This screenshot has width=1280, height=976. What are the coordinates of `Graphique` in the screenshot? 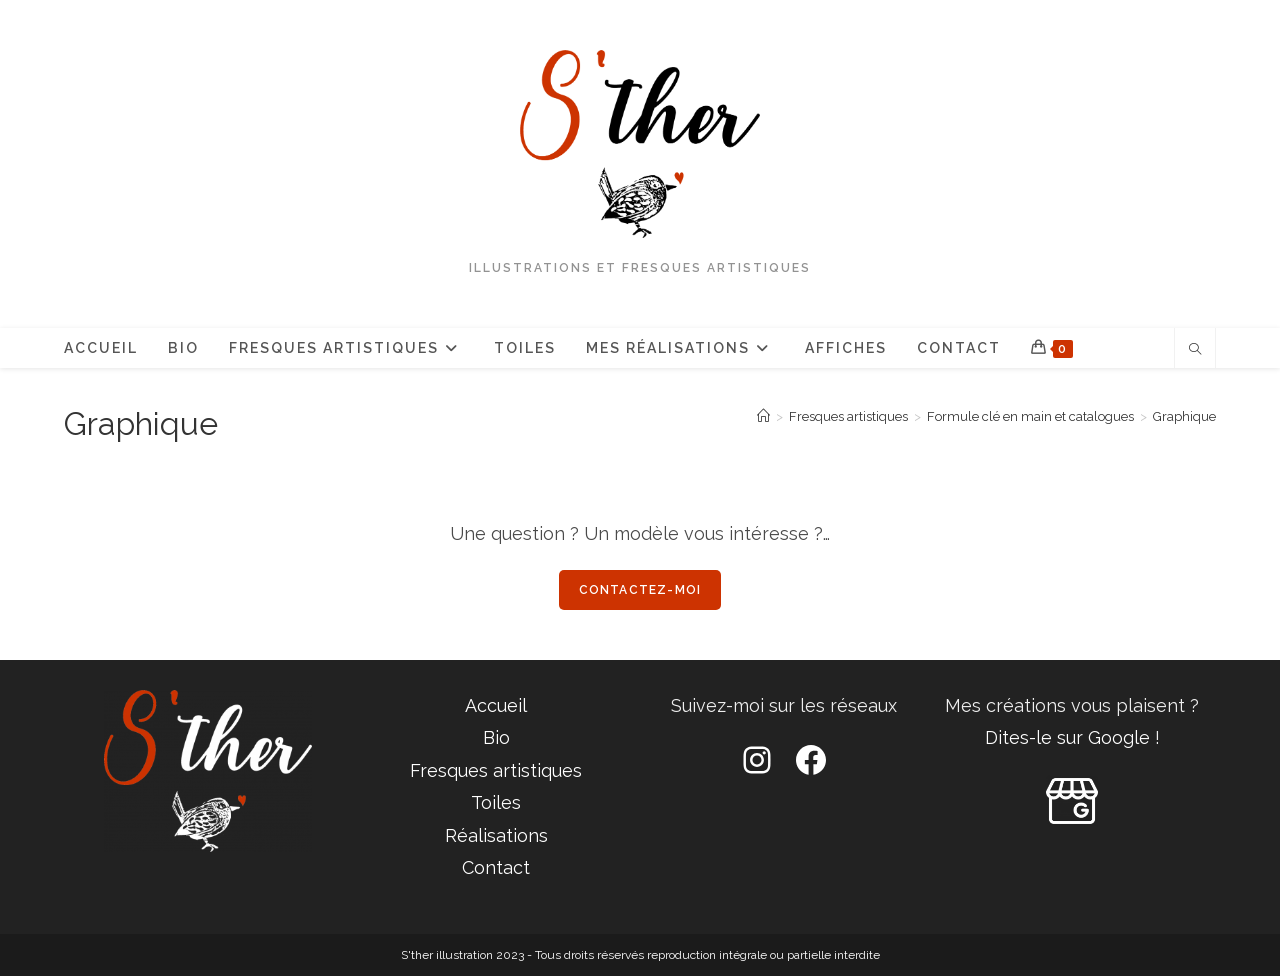 It's located at (1184, 416).